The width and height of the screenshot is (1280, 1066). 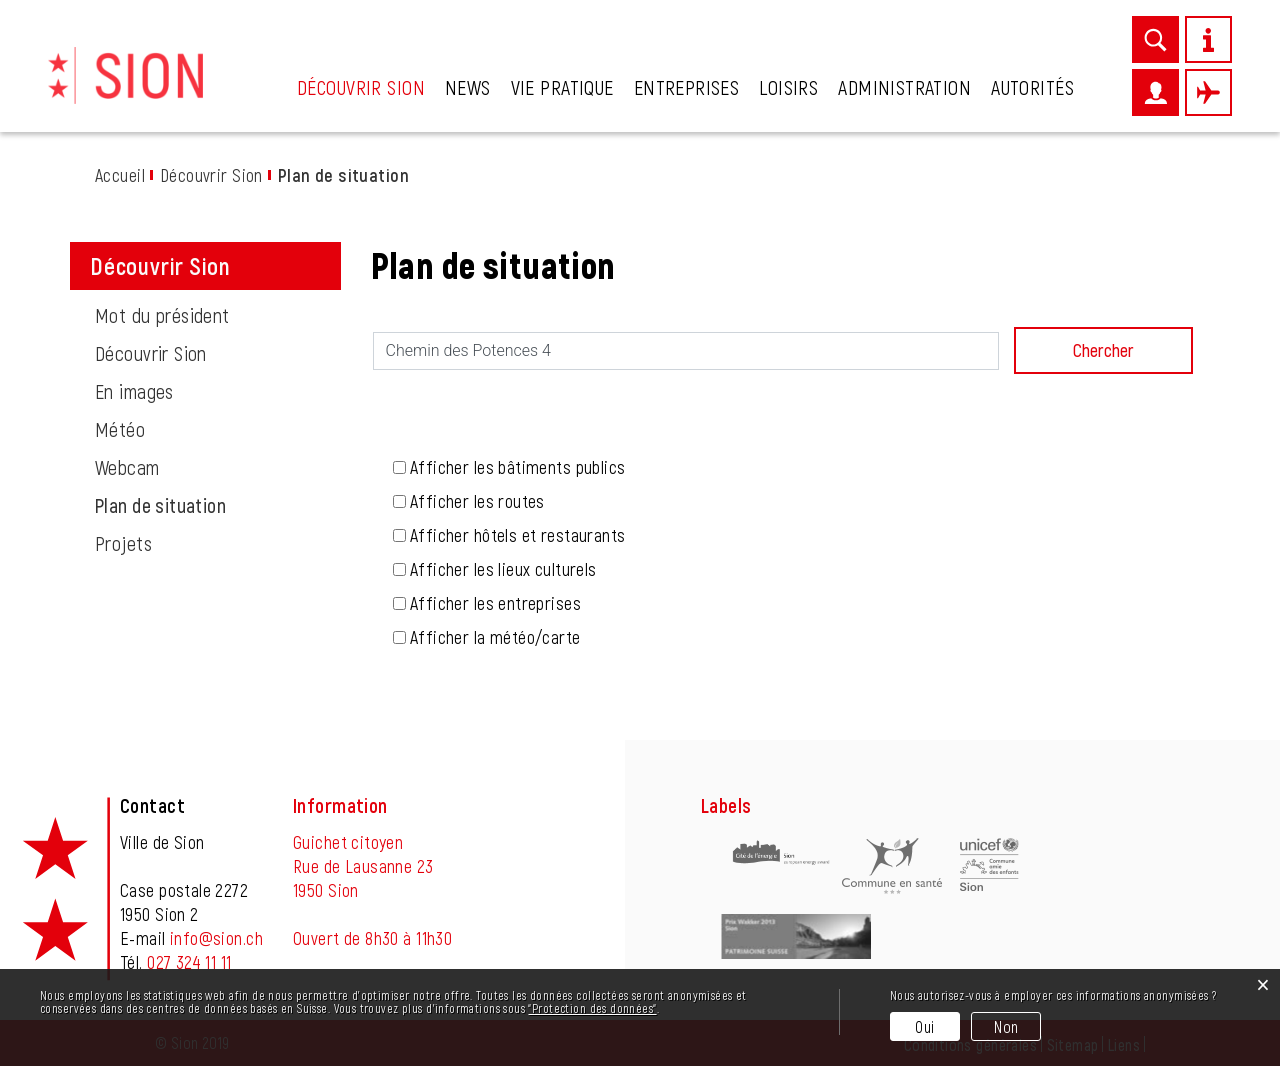 What do you see at coordinates (1032, 87) in the screenshot?
I see `Autorités` at bounding box center [1032, 87].